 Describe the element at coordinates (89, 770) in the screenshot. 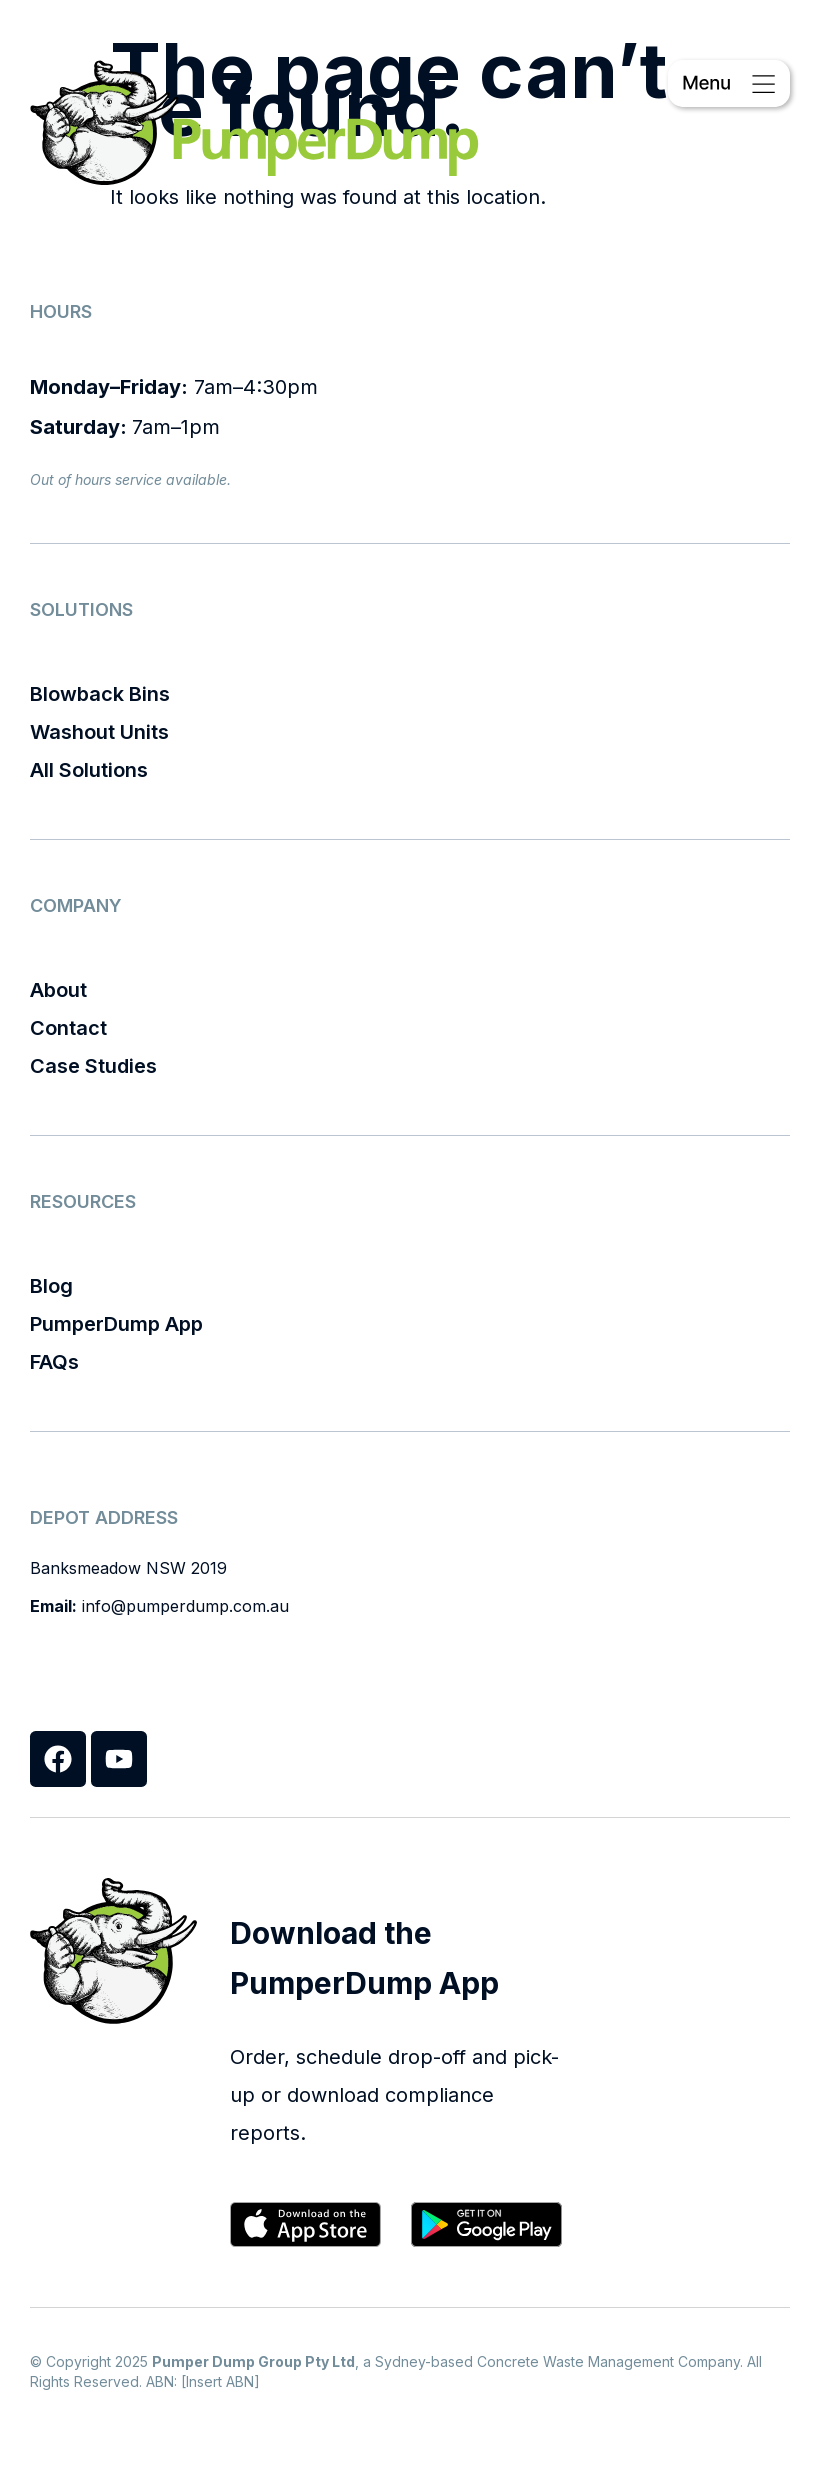

I see `All Solutions` at that location.